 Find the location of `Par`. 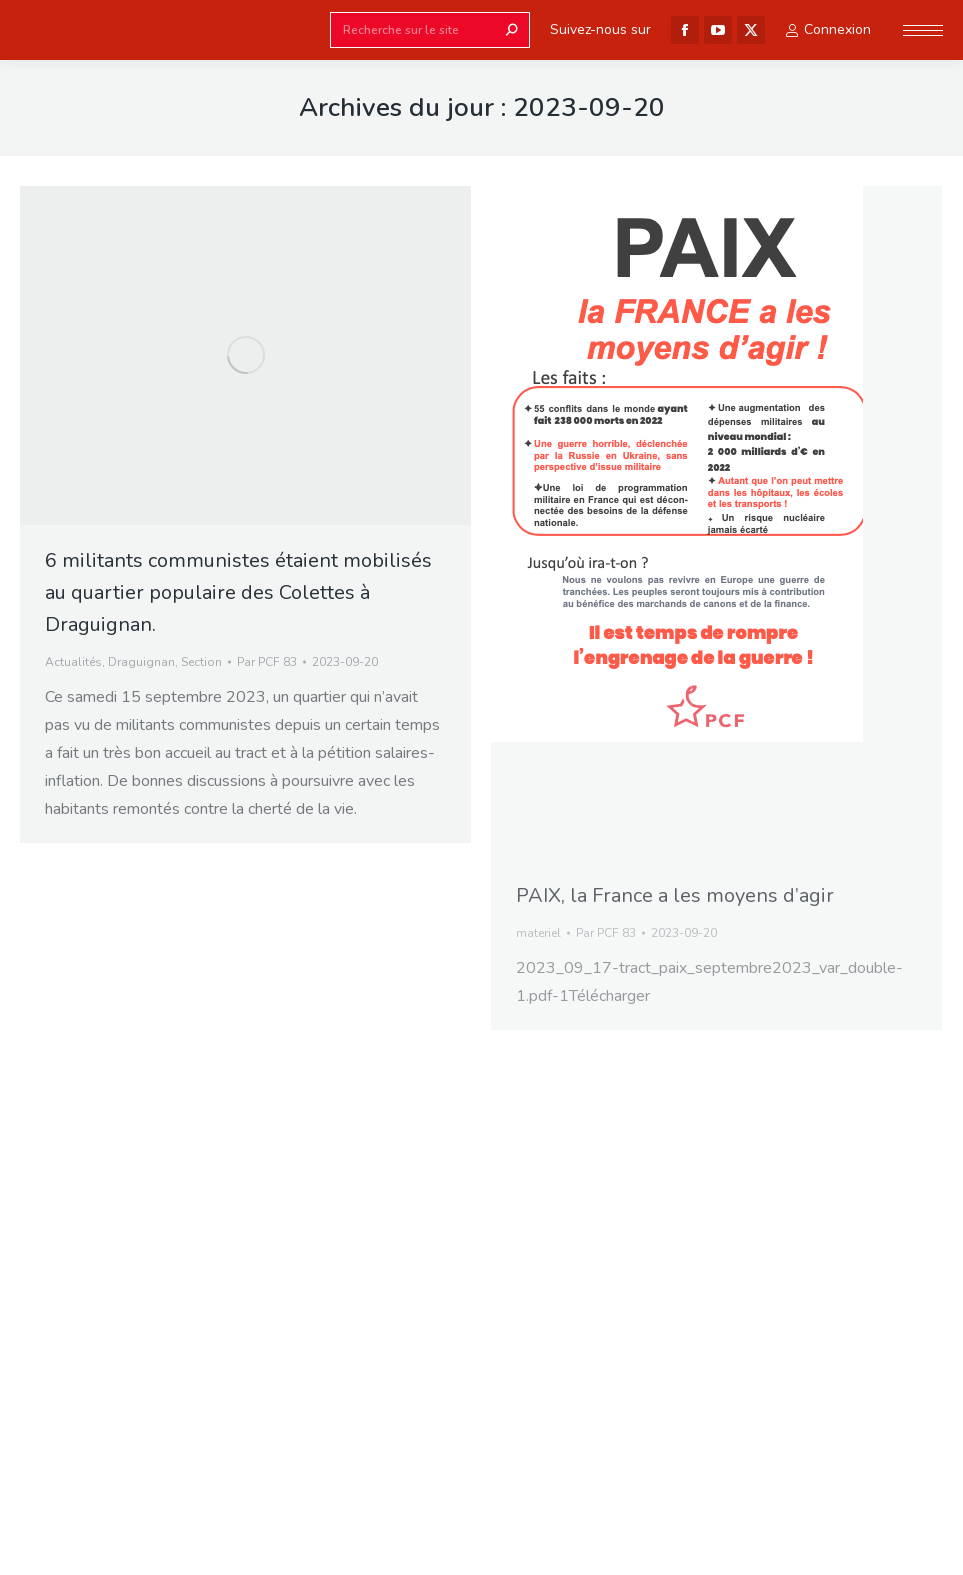

Par is located at coordinates (267, 662).